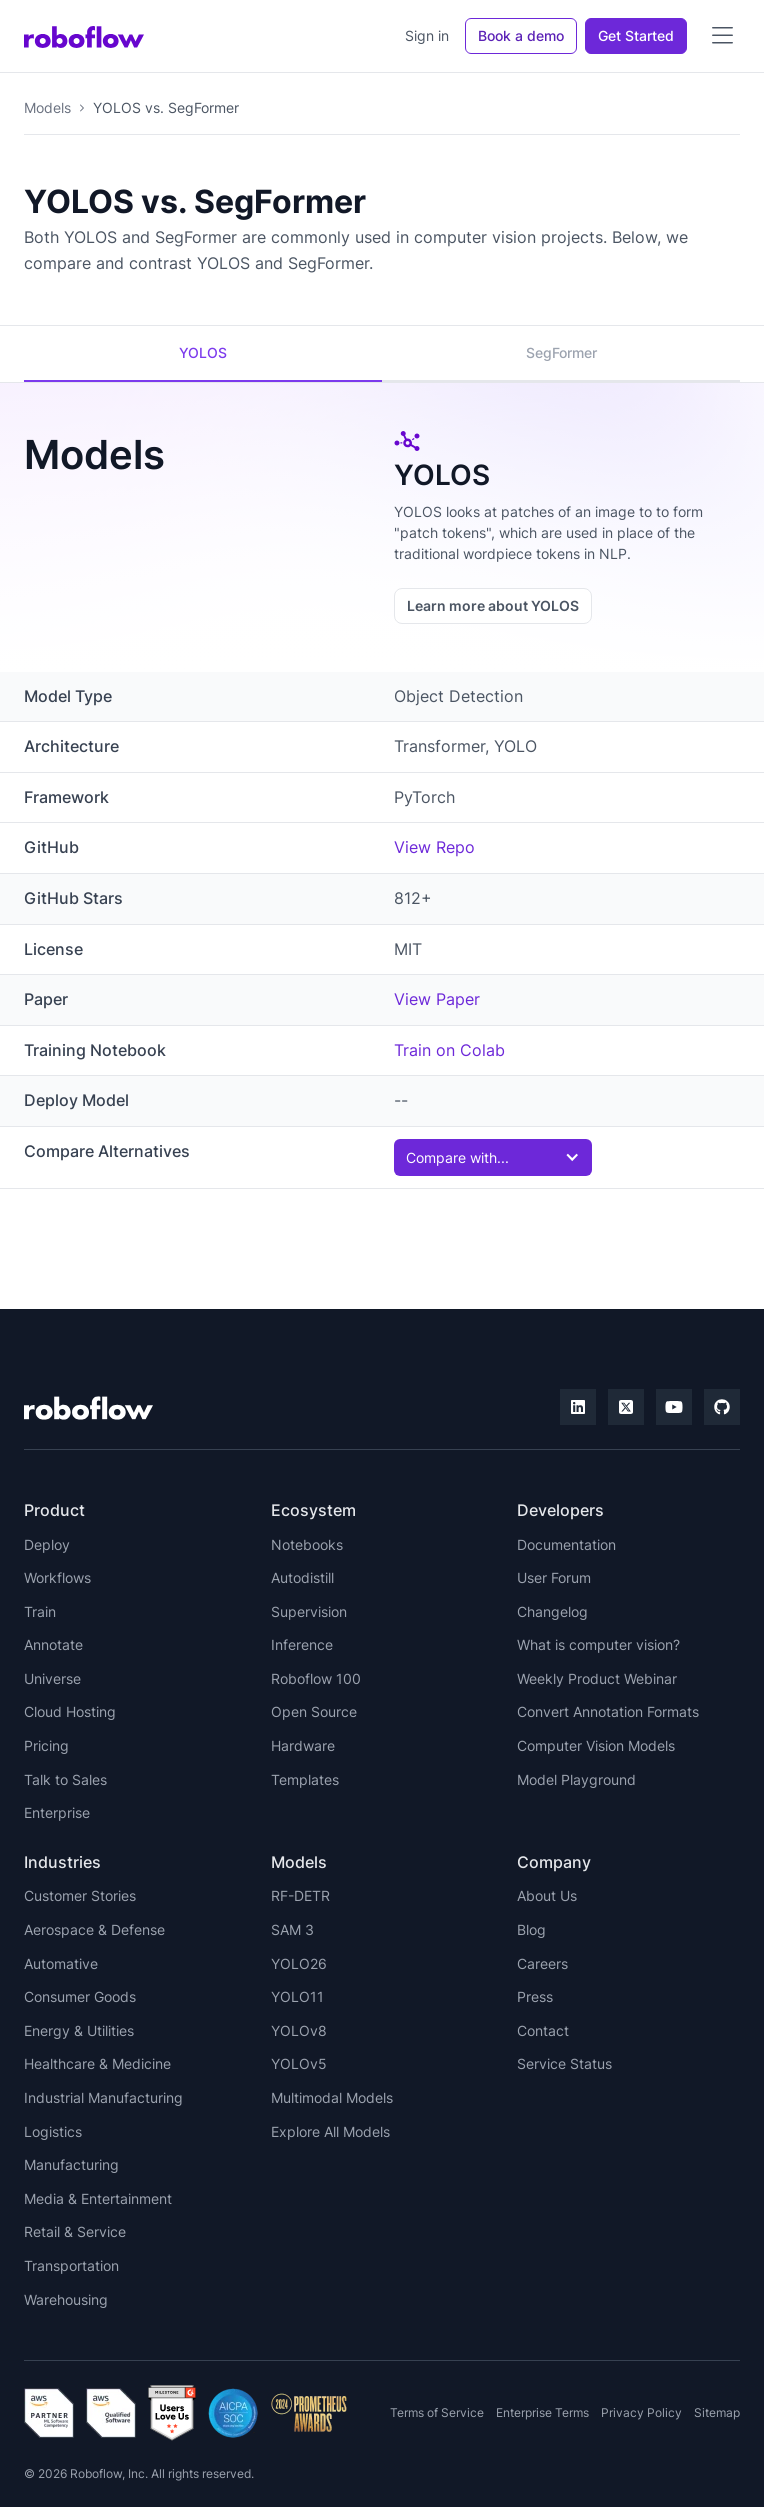 This screenshot has width=764, height=2507. Describe the element at coordinates (71, 2164) in the screenshot. I see `Manufacturing` at that location.